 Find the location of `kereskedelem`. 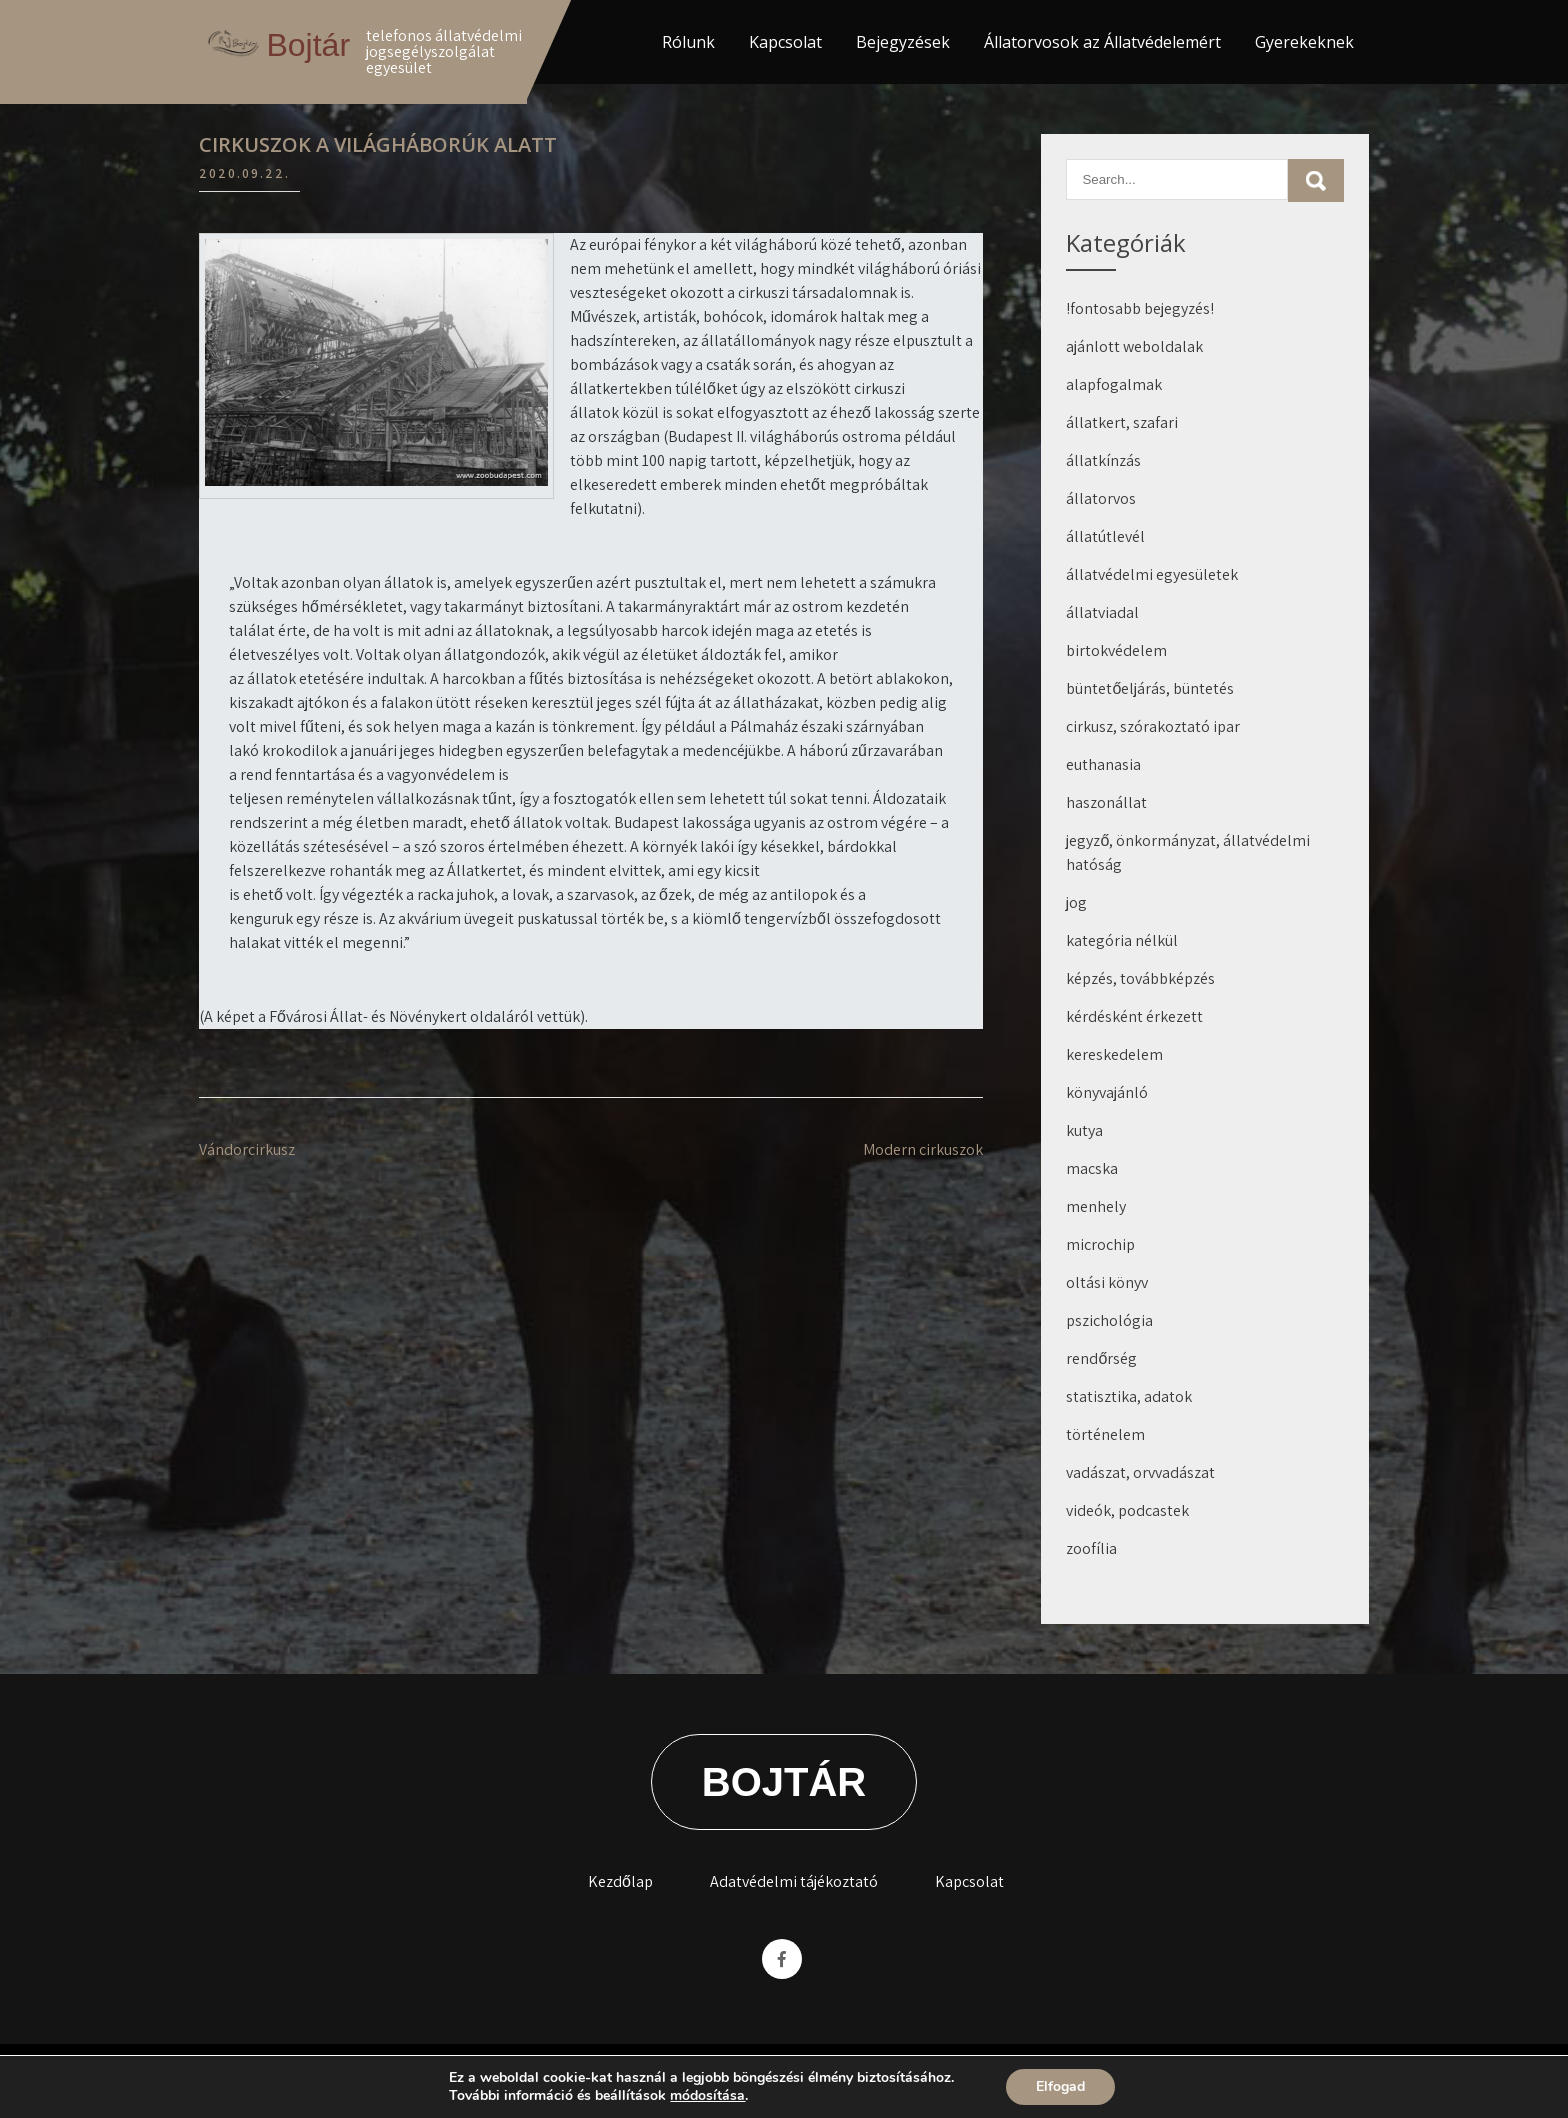

kereskedelem is located at coordinates (1114, 1054).